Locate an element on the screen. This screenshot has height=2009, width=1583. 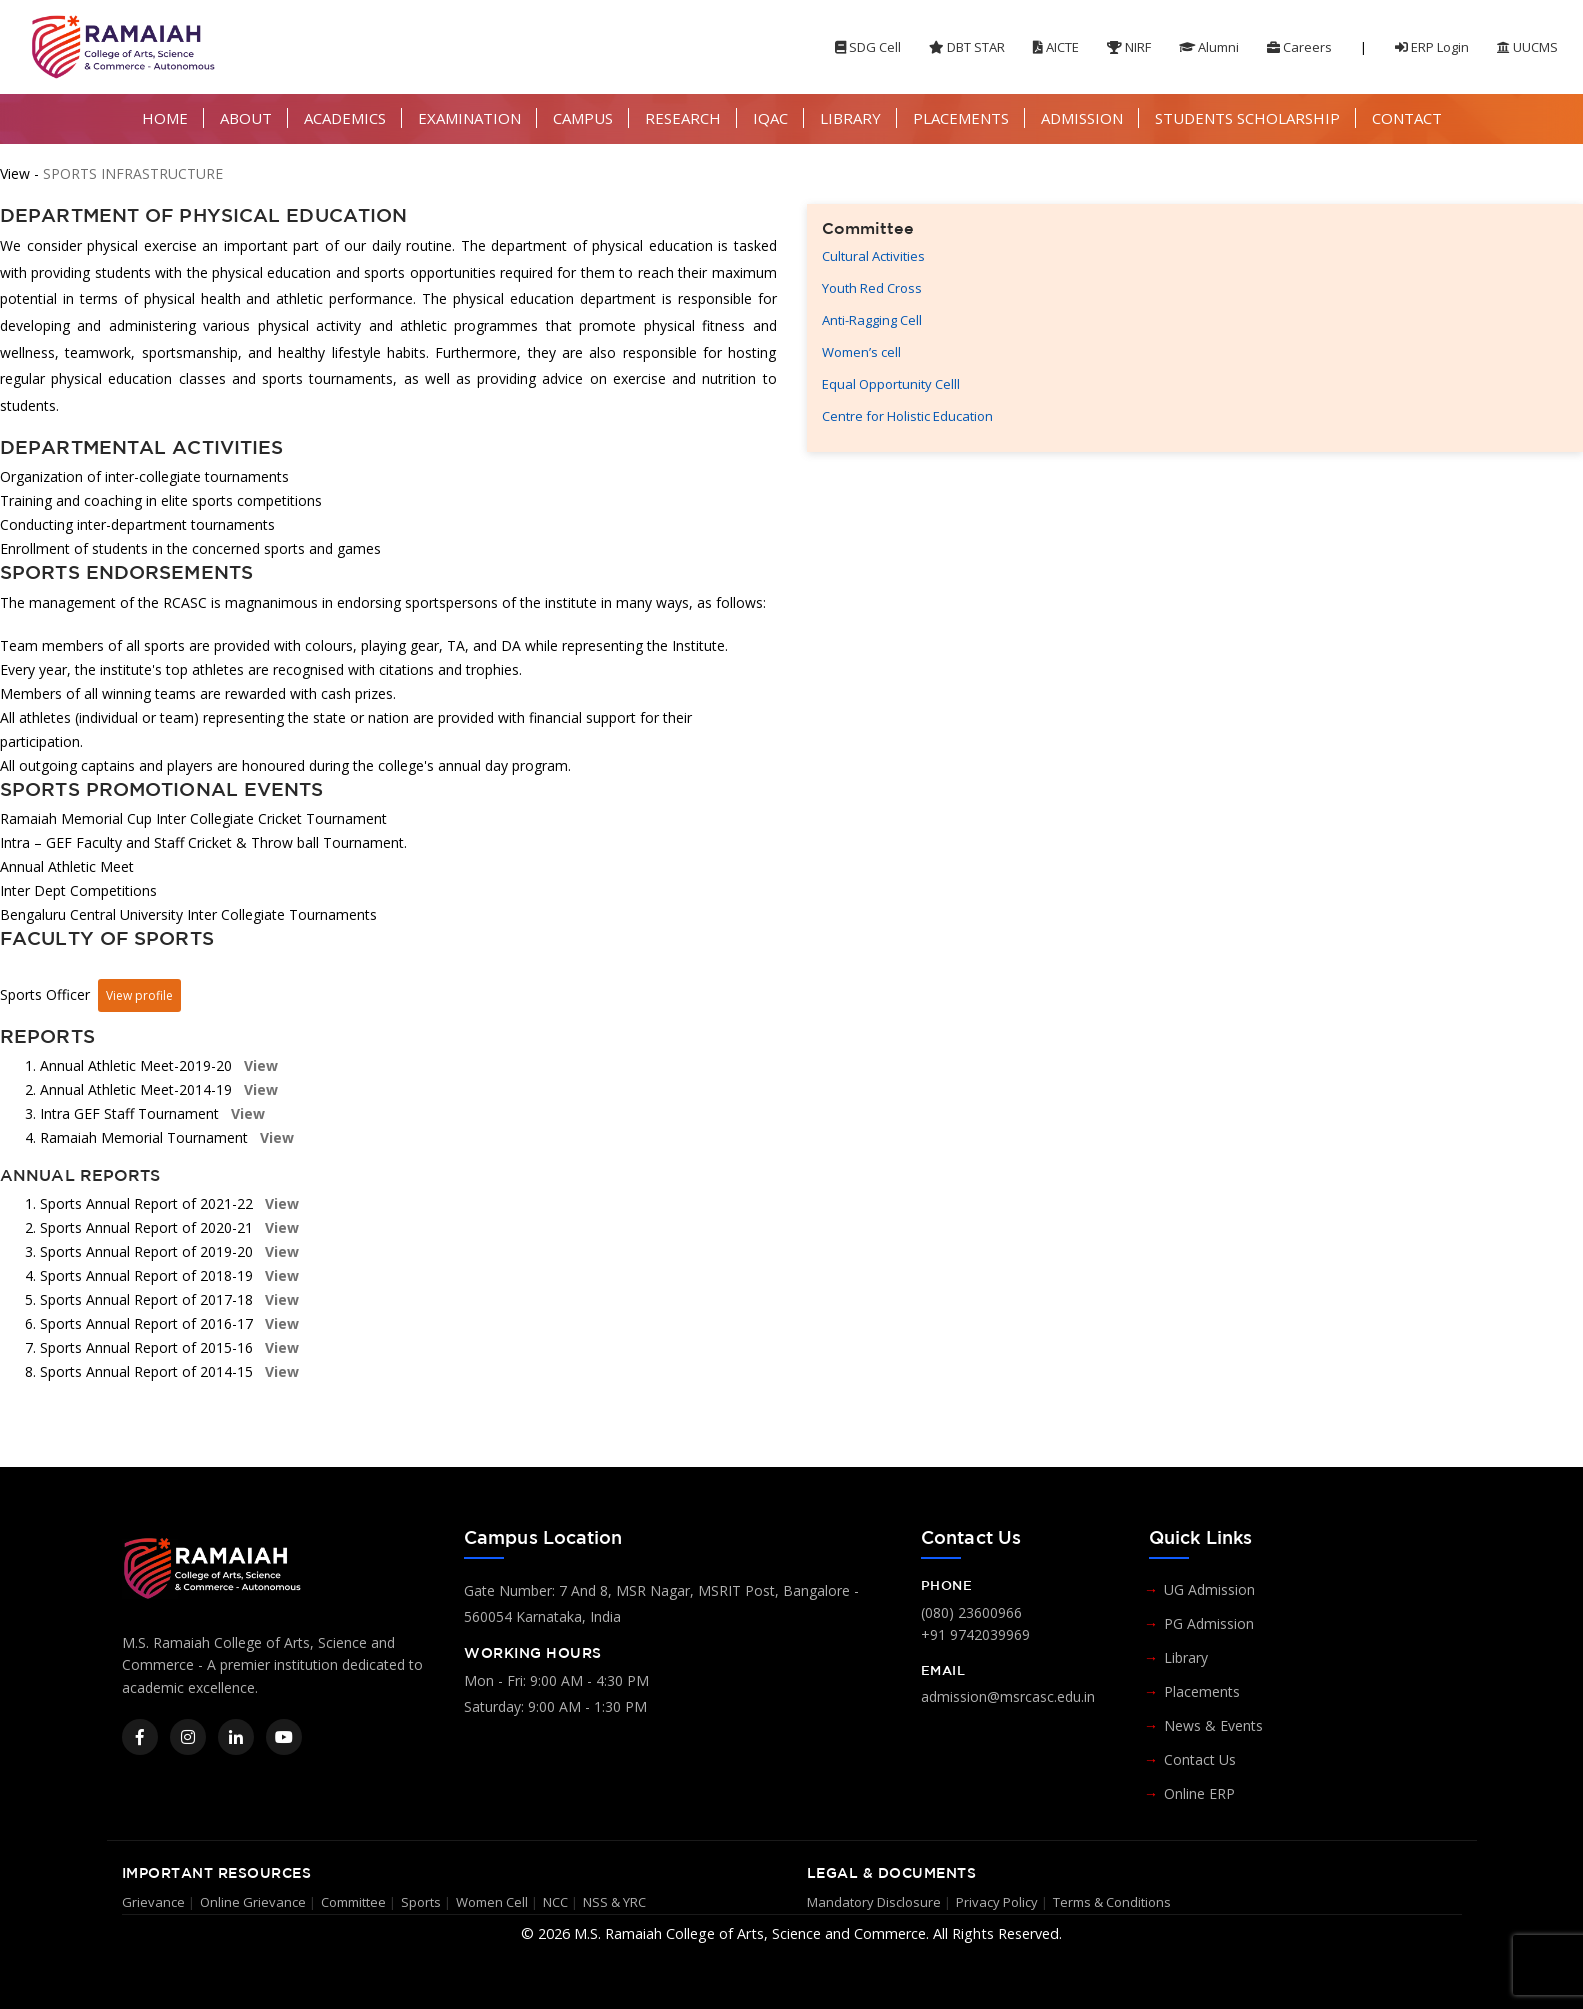
Sports is located at coordinates (421, 1902).